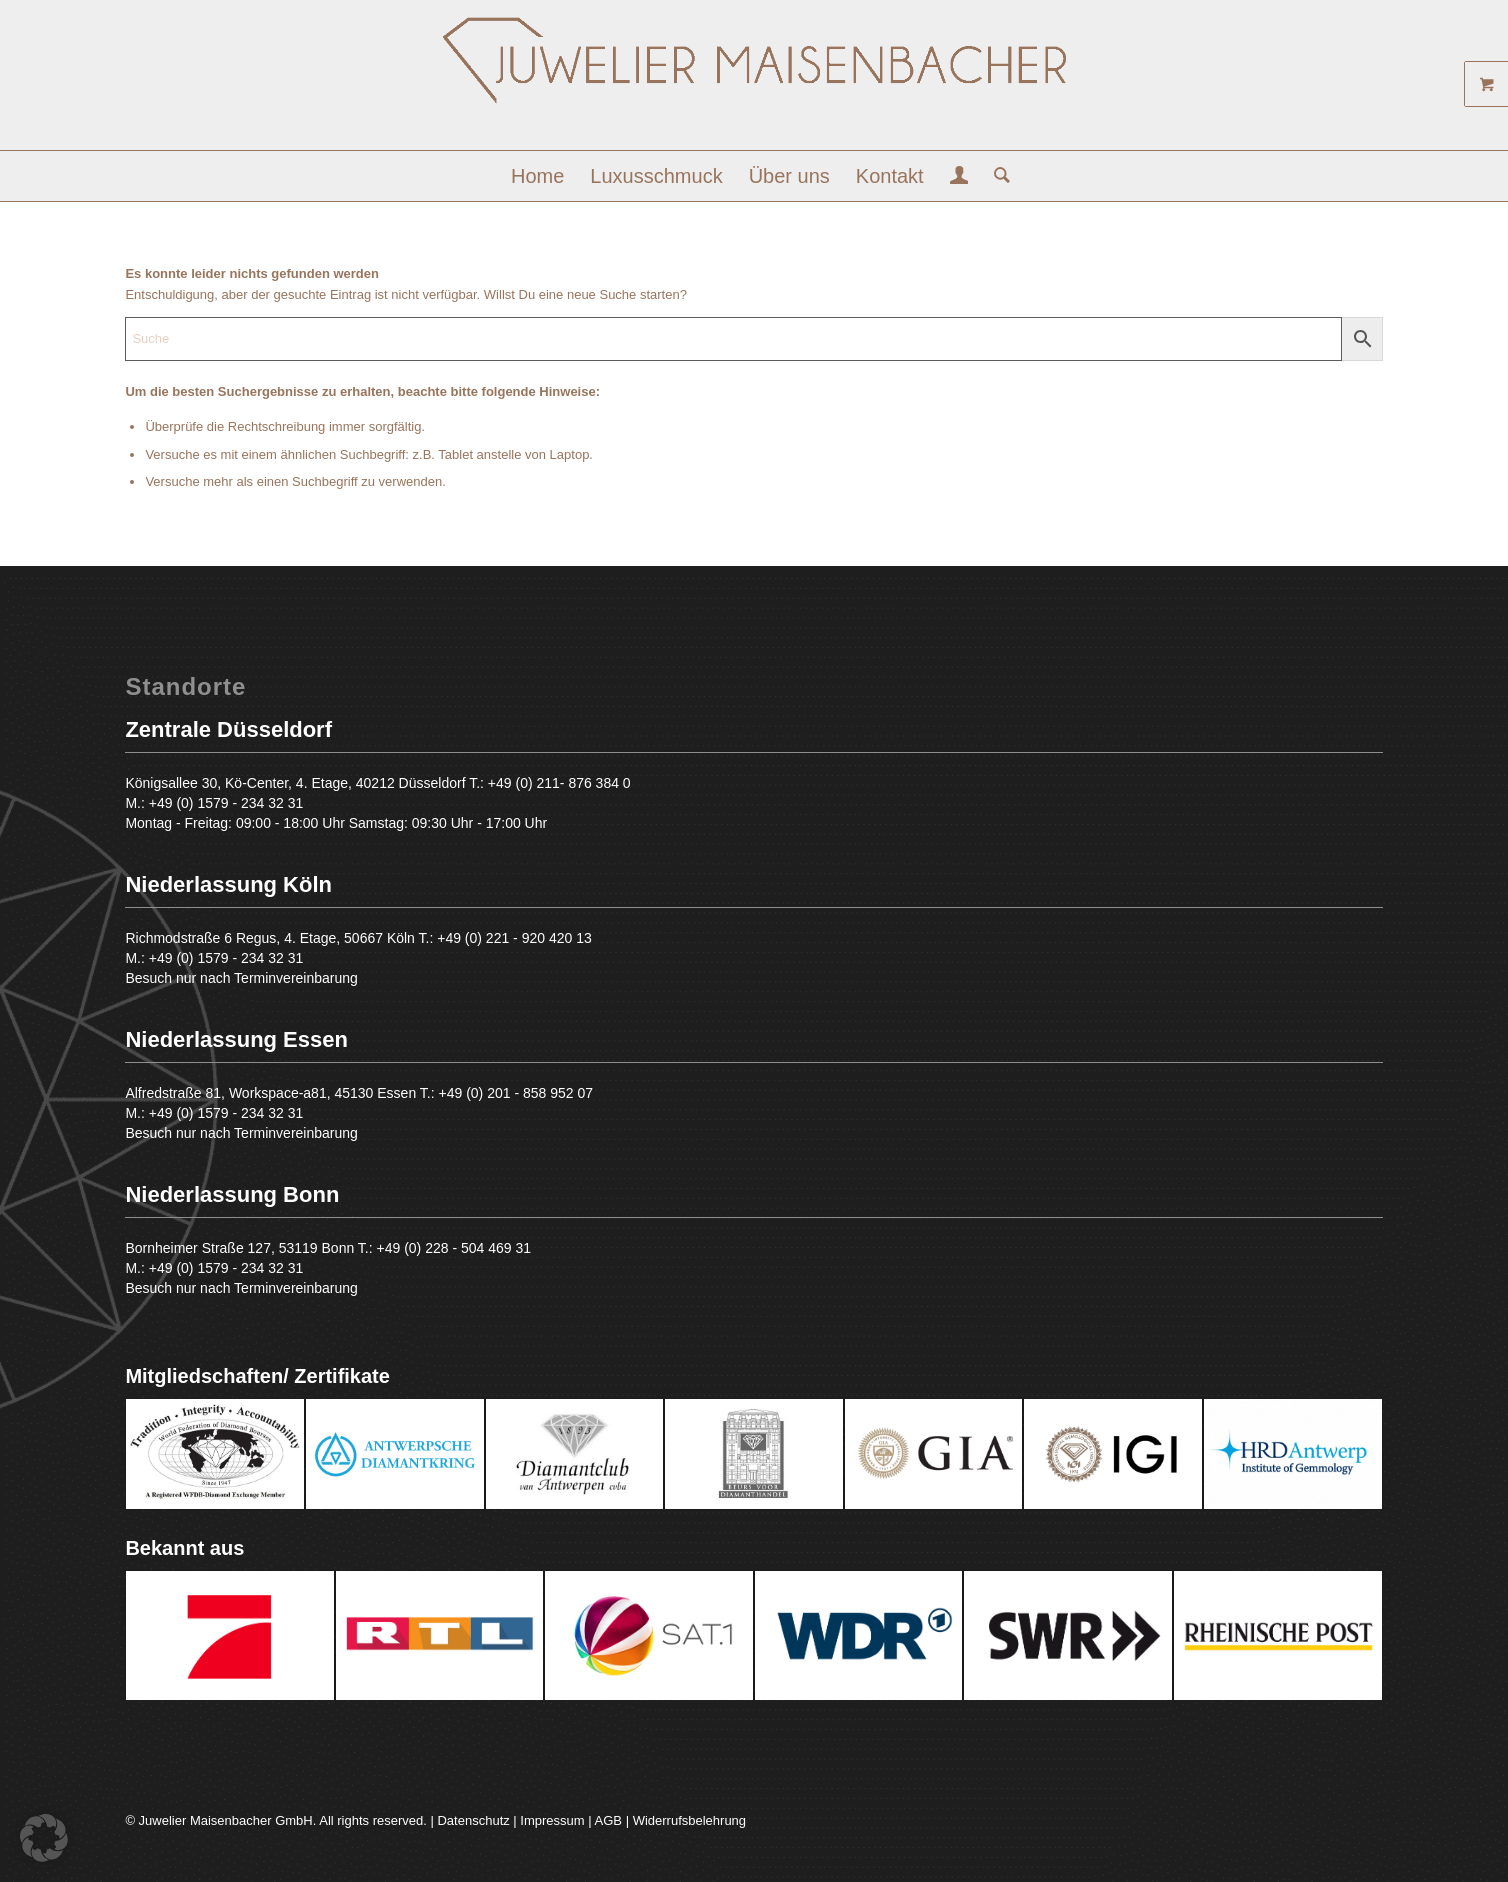  Describe the element at coordinates (608, 1820) in the screenshot. I see `AGB` at that location.